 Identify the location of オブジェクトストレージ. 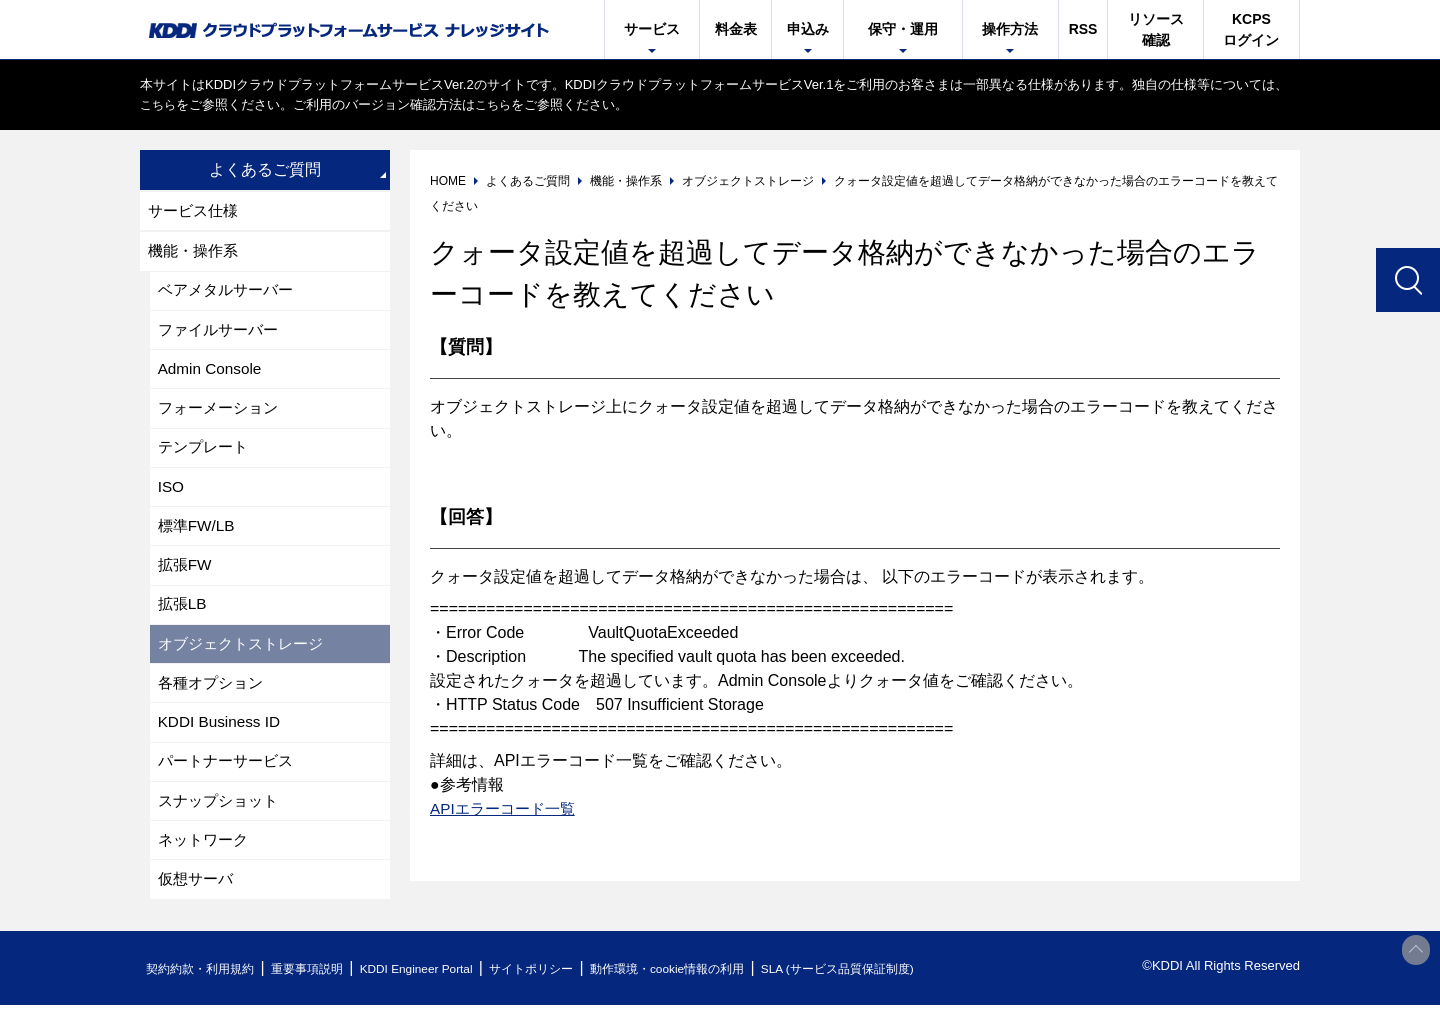
(246, 663).